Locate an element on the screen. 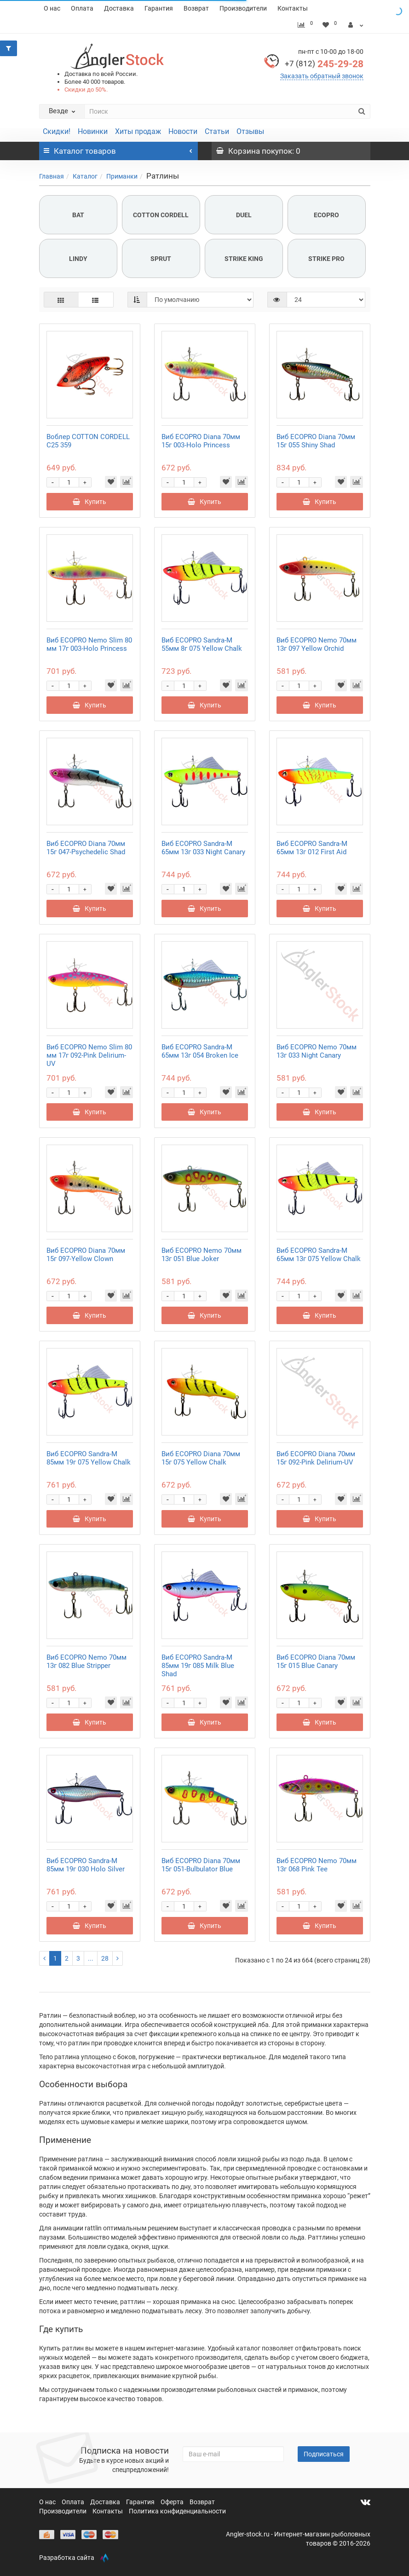 This screenshot has width=409, height=2576. Хиты продаж is located at coordinates (138, 131).